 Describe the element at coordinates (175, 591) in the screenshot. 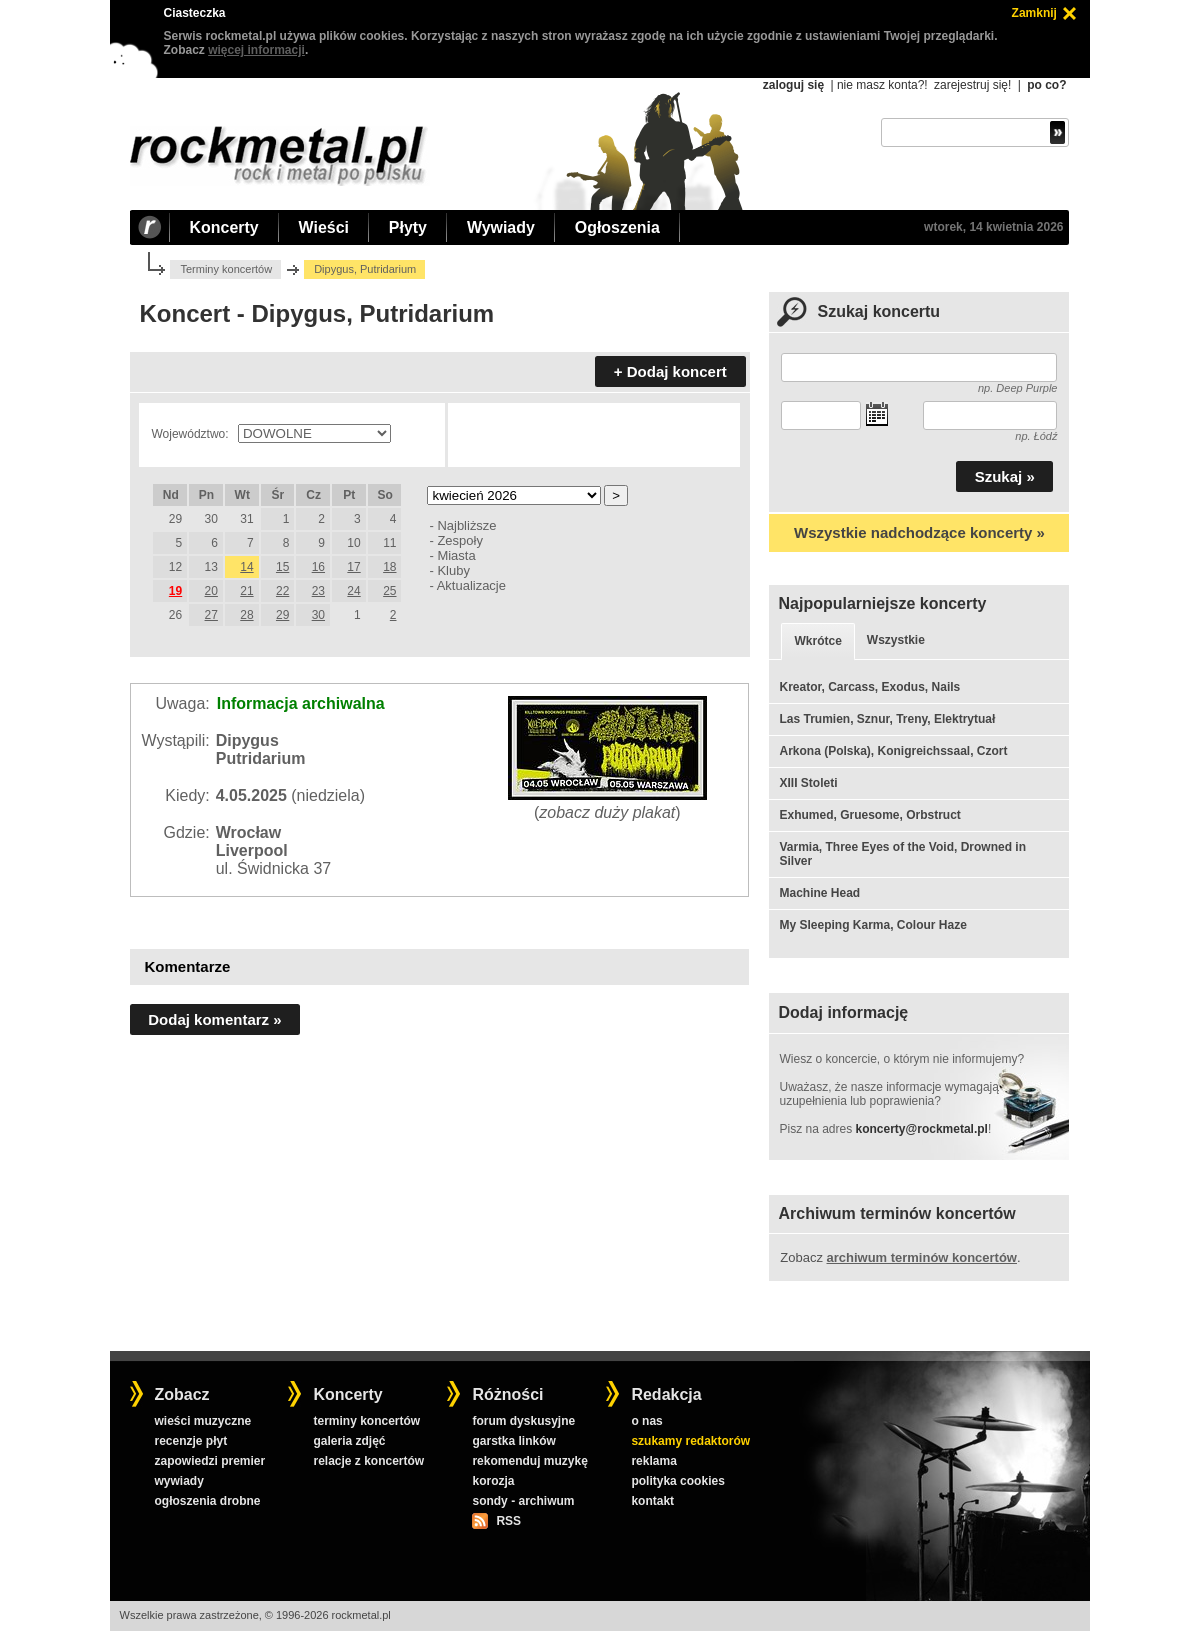

I see `19` at that location.